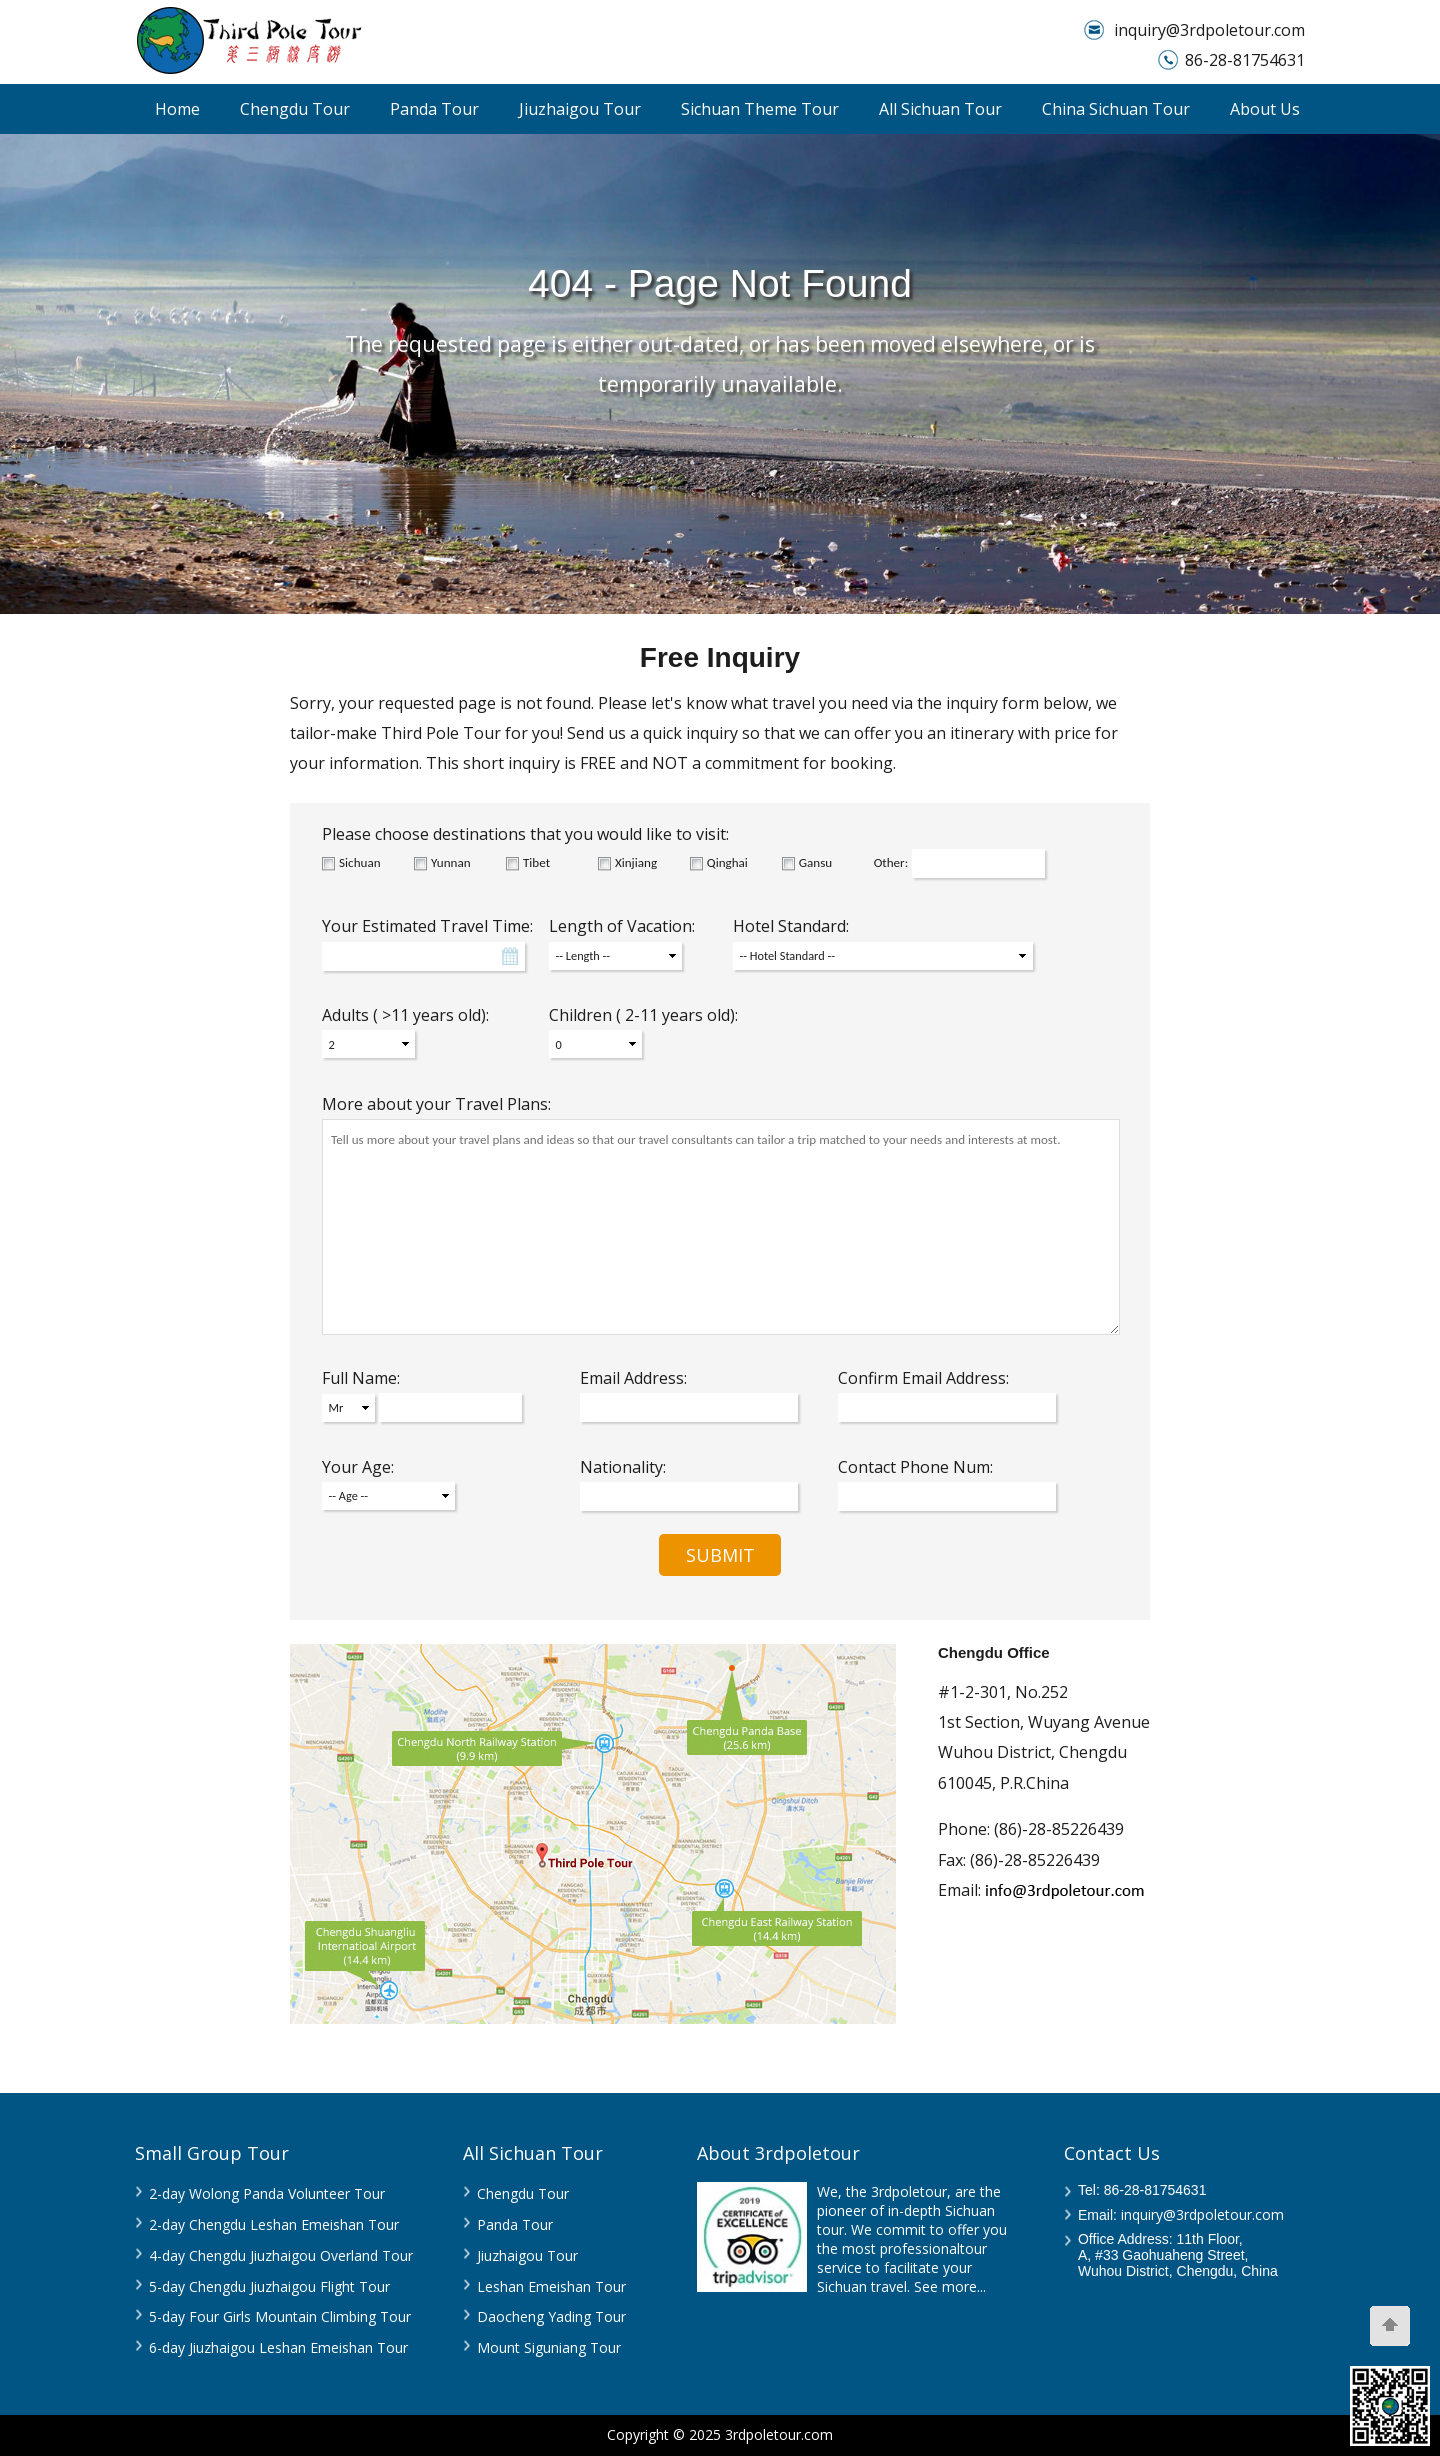 The image size is (1440, 2456). Describe the element at coordinates (281, 2255) in the screenshot. I see `4-day Chengdu Jiuzhaigou Overland Tour` at that location.